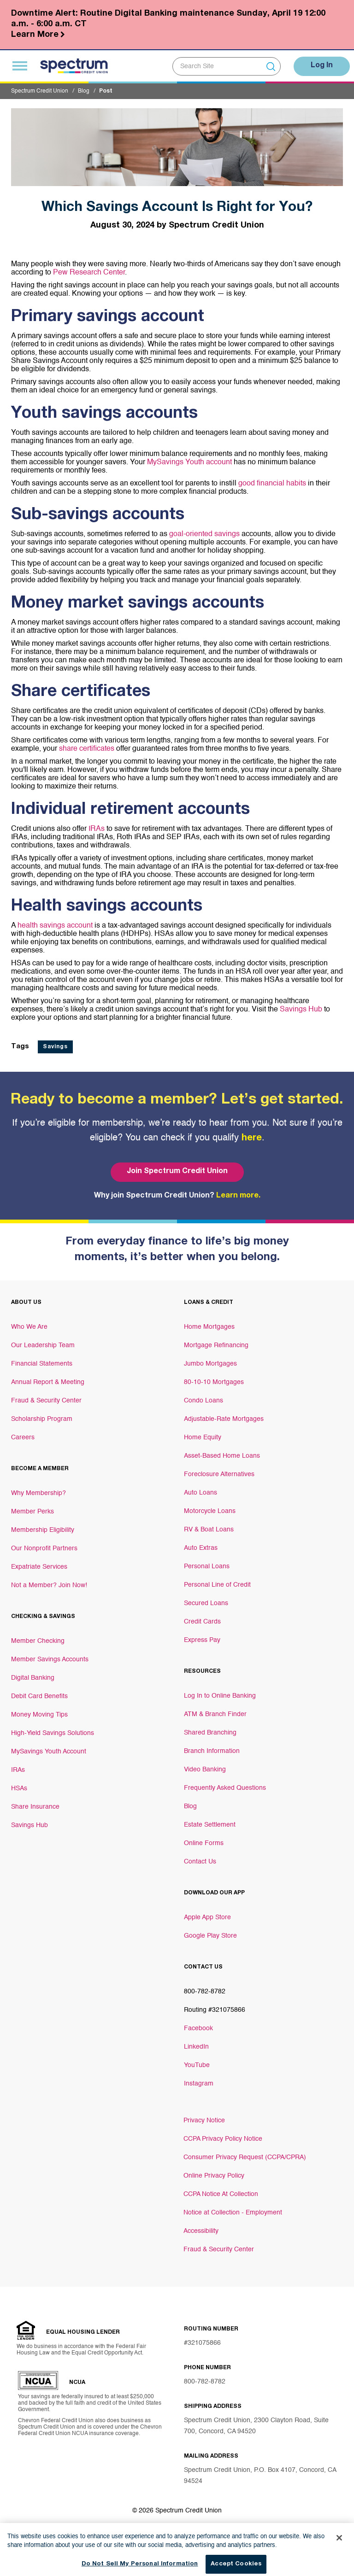 The height and width of the screenshot is (2576, 354). Describe the element at coordinates (86, 749) in the screenshot. I see `share certificates` at that location.